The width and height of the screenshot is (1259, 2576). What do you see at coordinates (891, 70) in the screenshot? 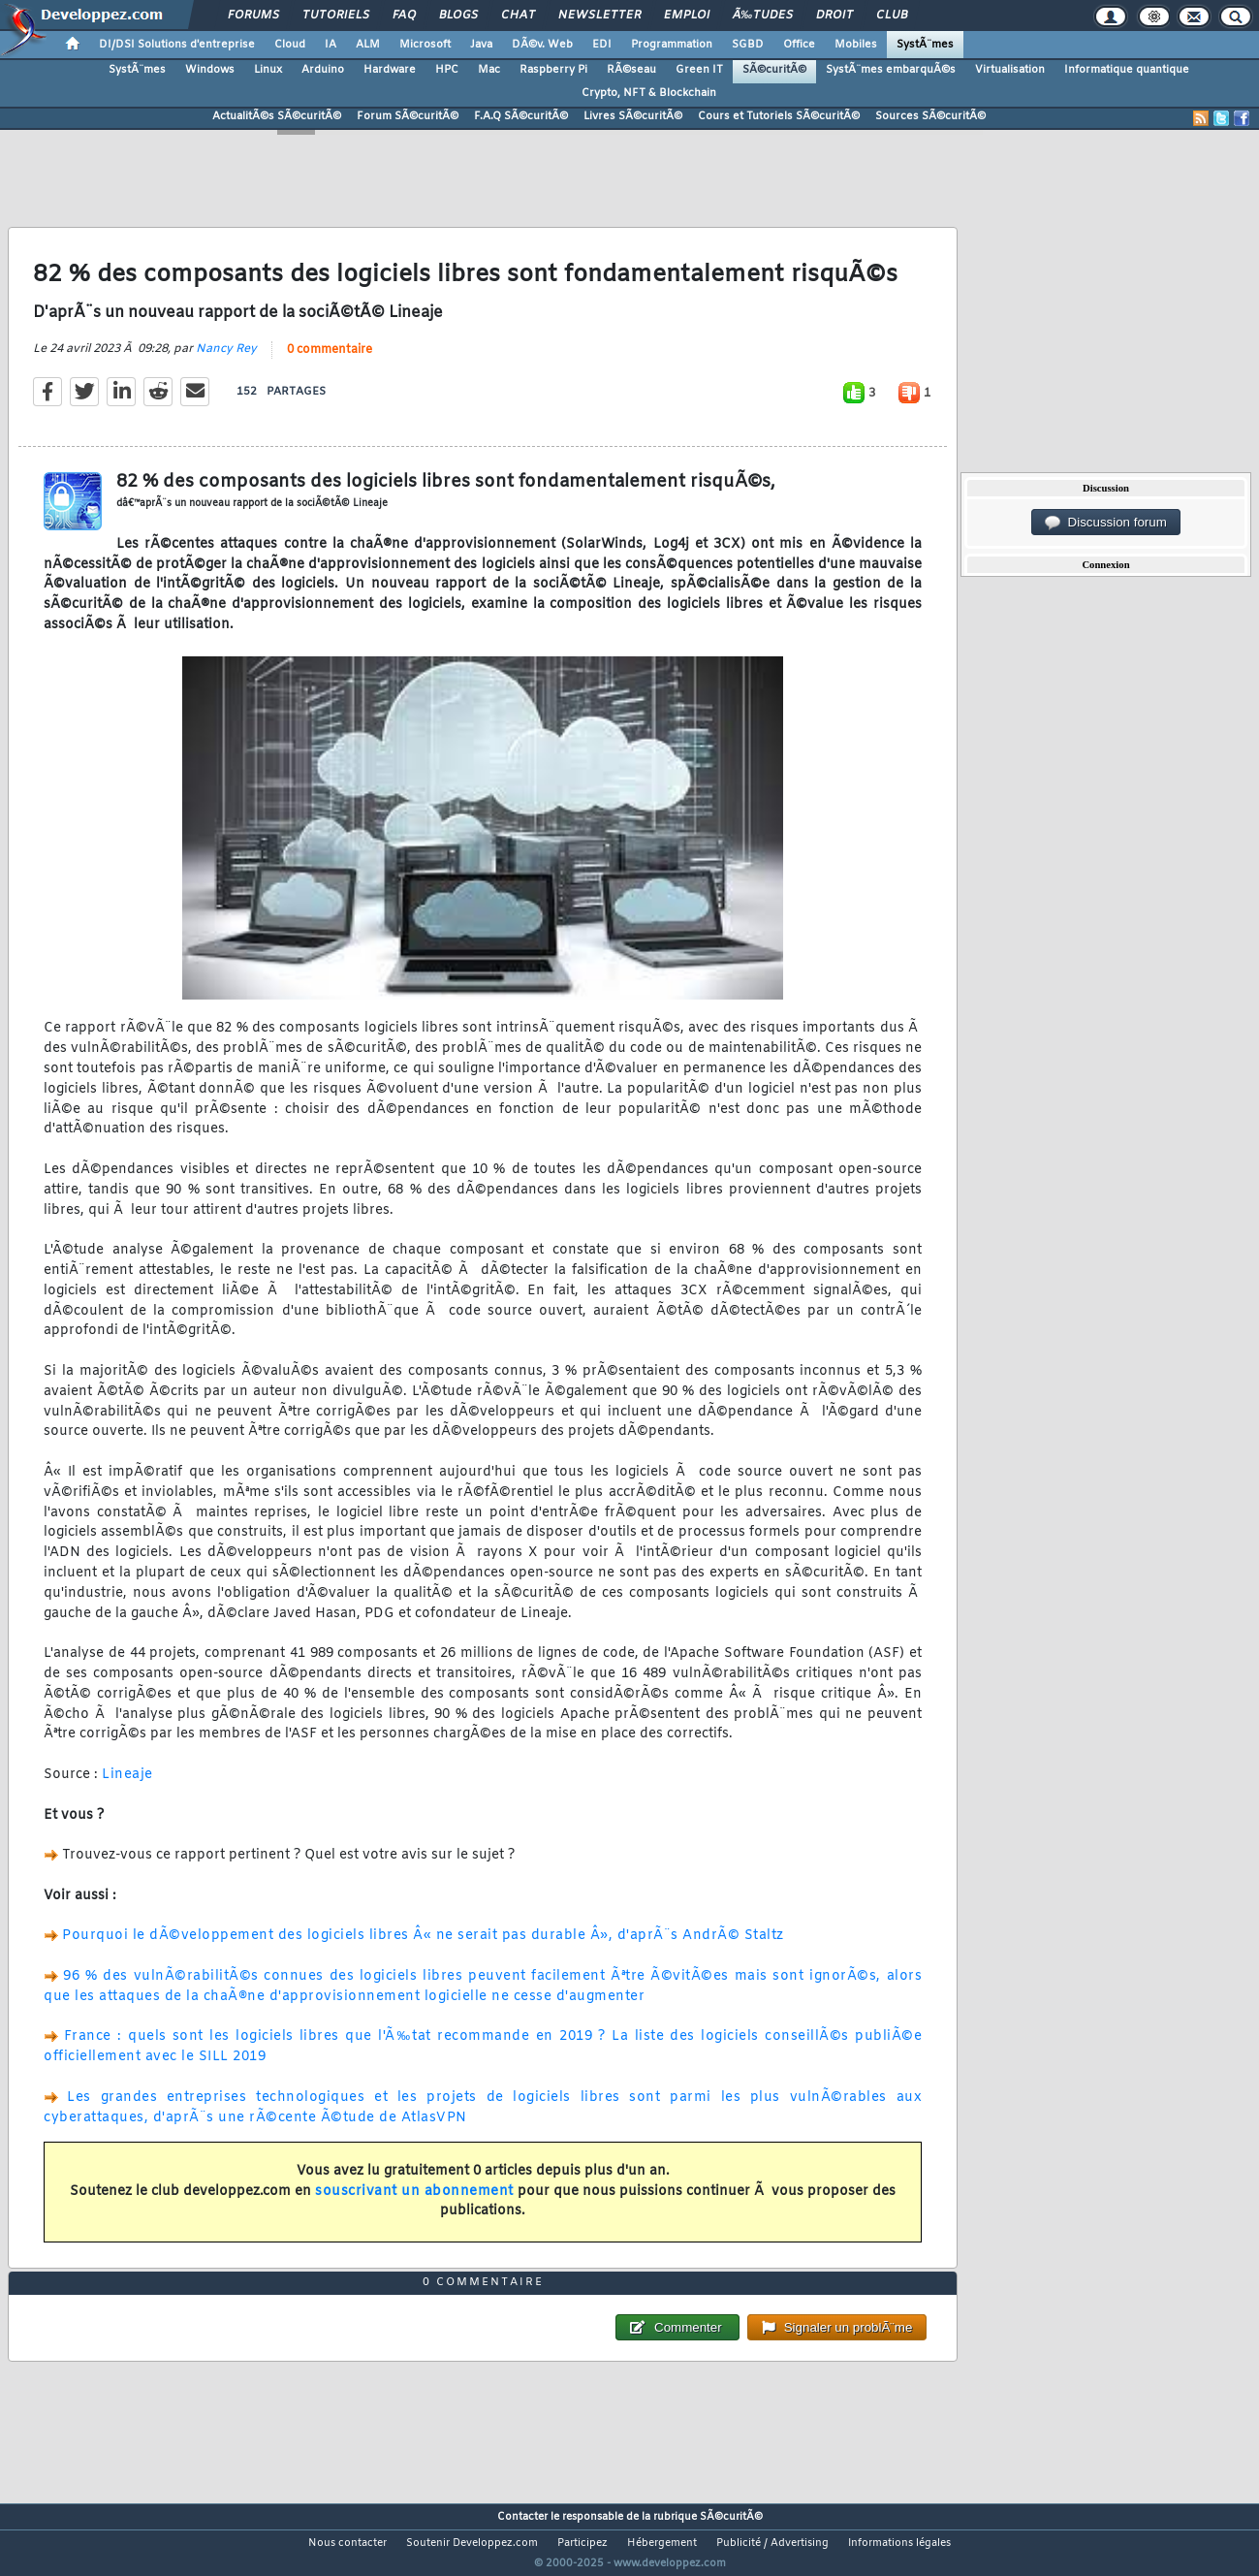
I see `SystÃ¨mes embarquÃ©s` at bounding box center [891, 70].